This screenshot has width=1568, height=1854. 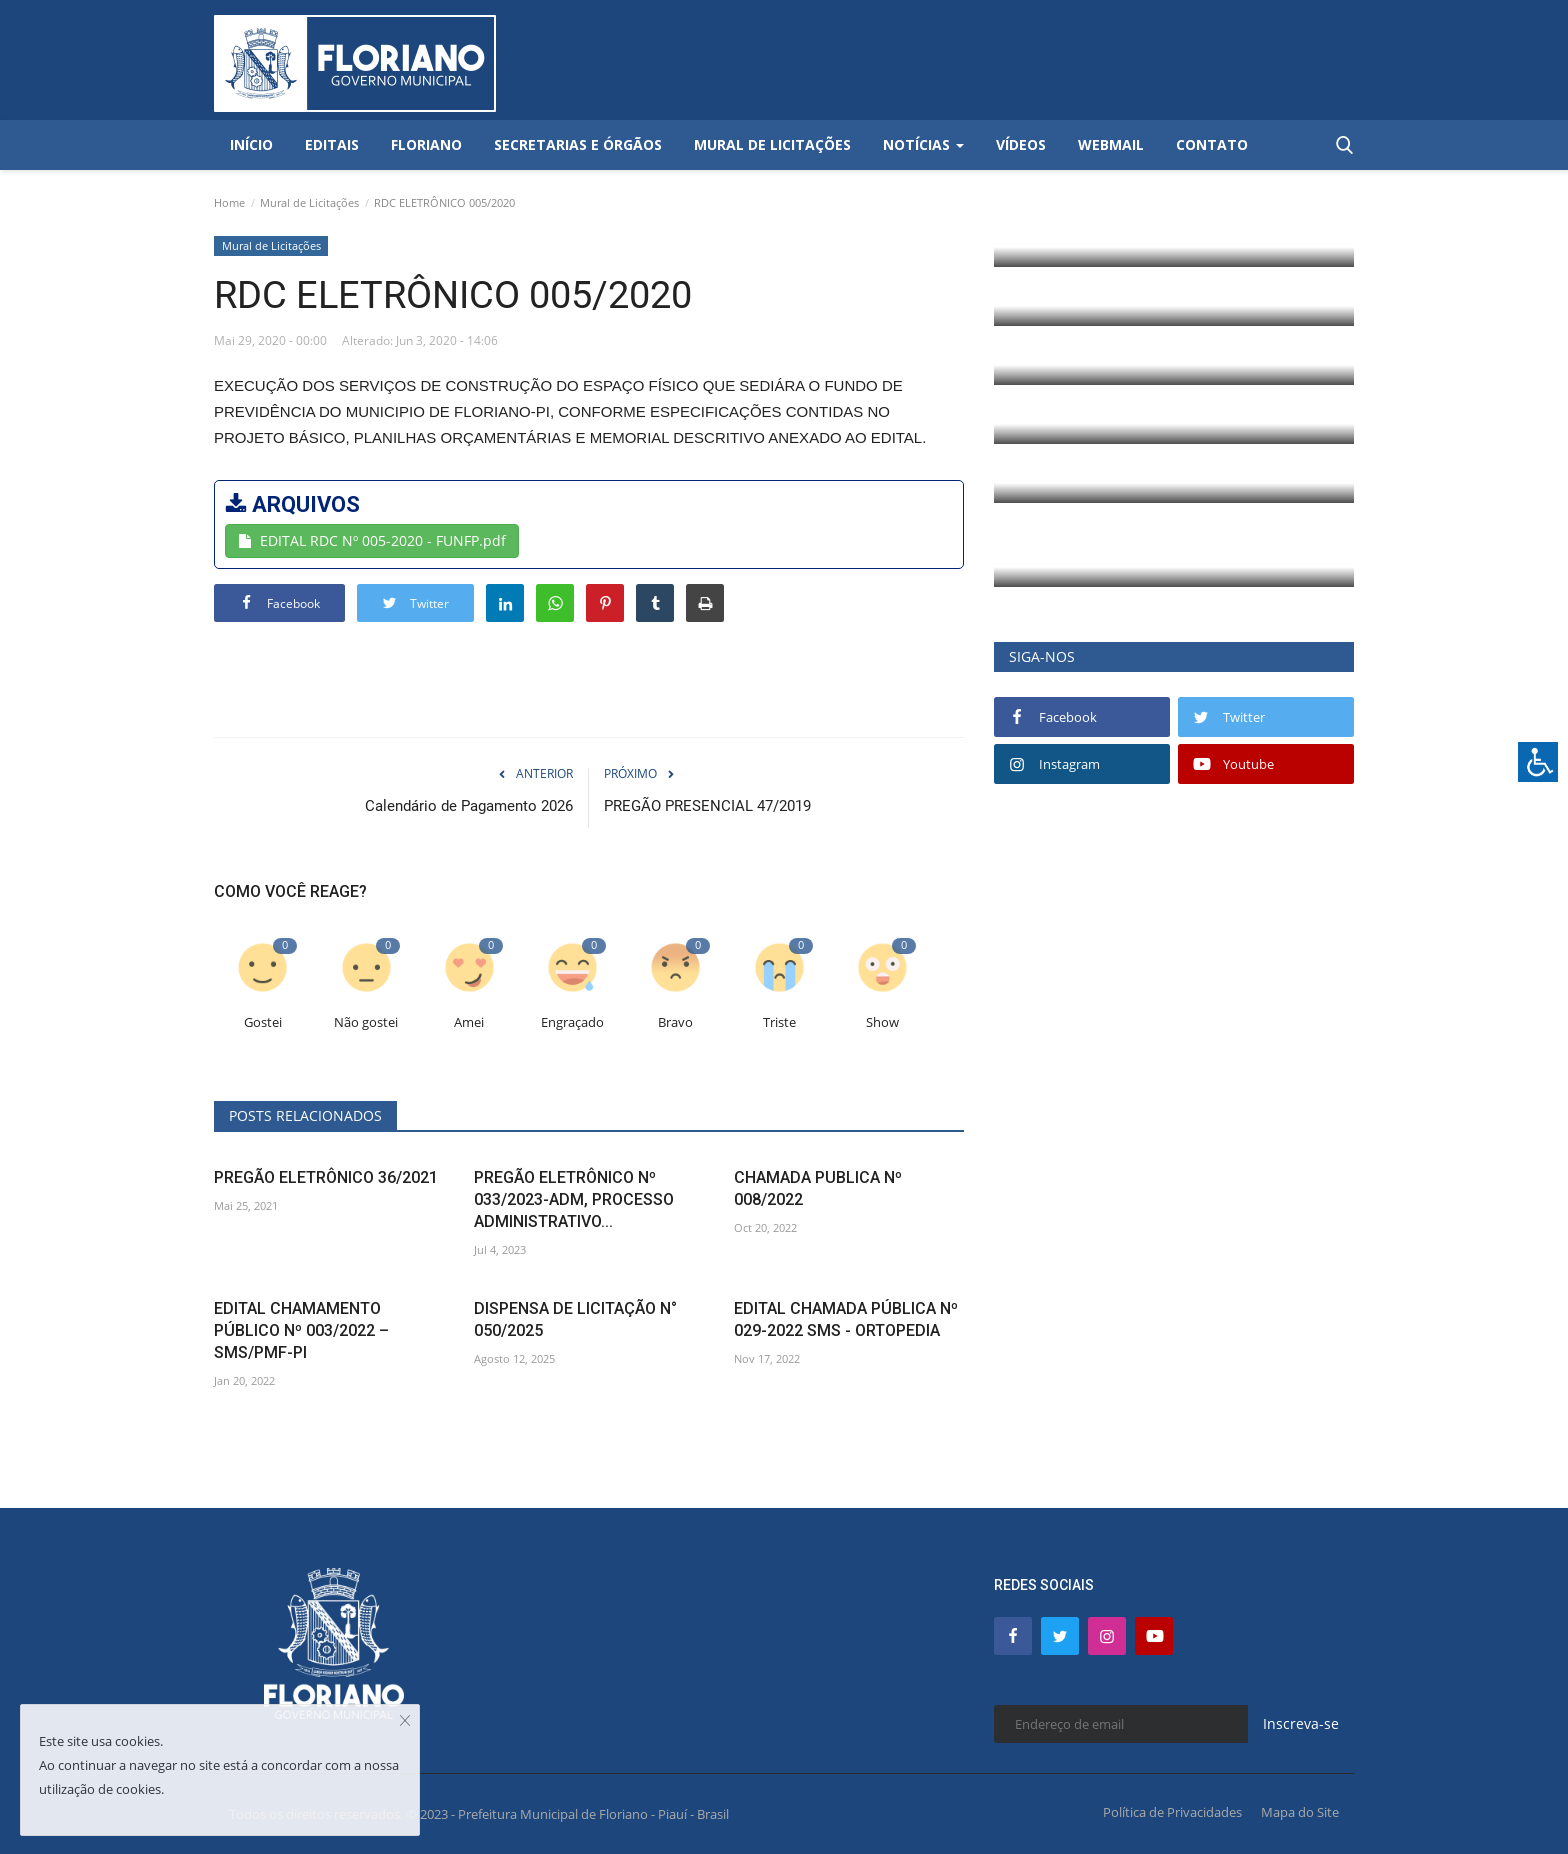 I want to click on Política de Privacidades, so click(x=1172, y=1812).